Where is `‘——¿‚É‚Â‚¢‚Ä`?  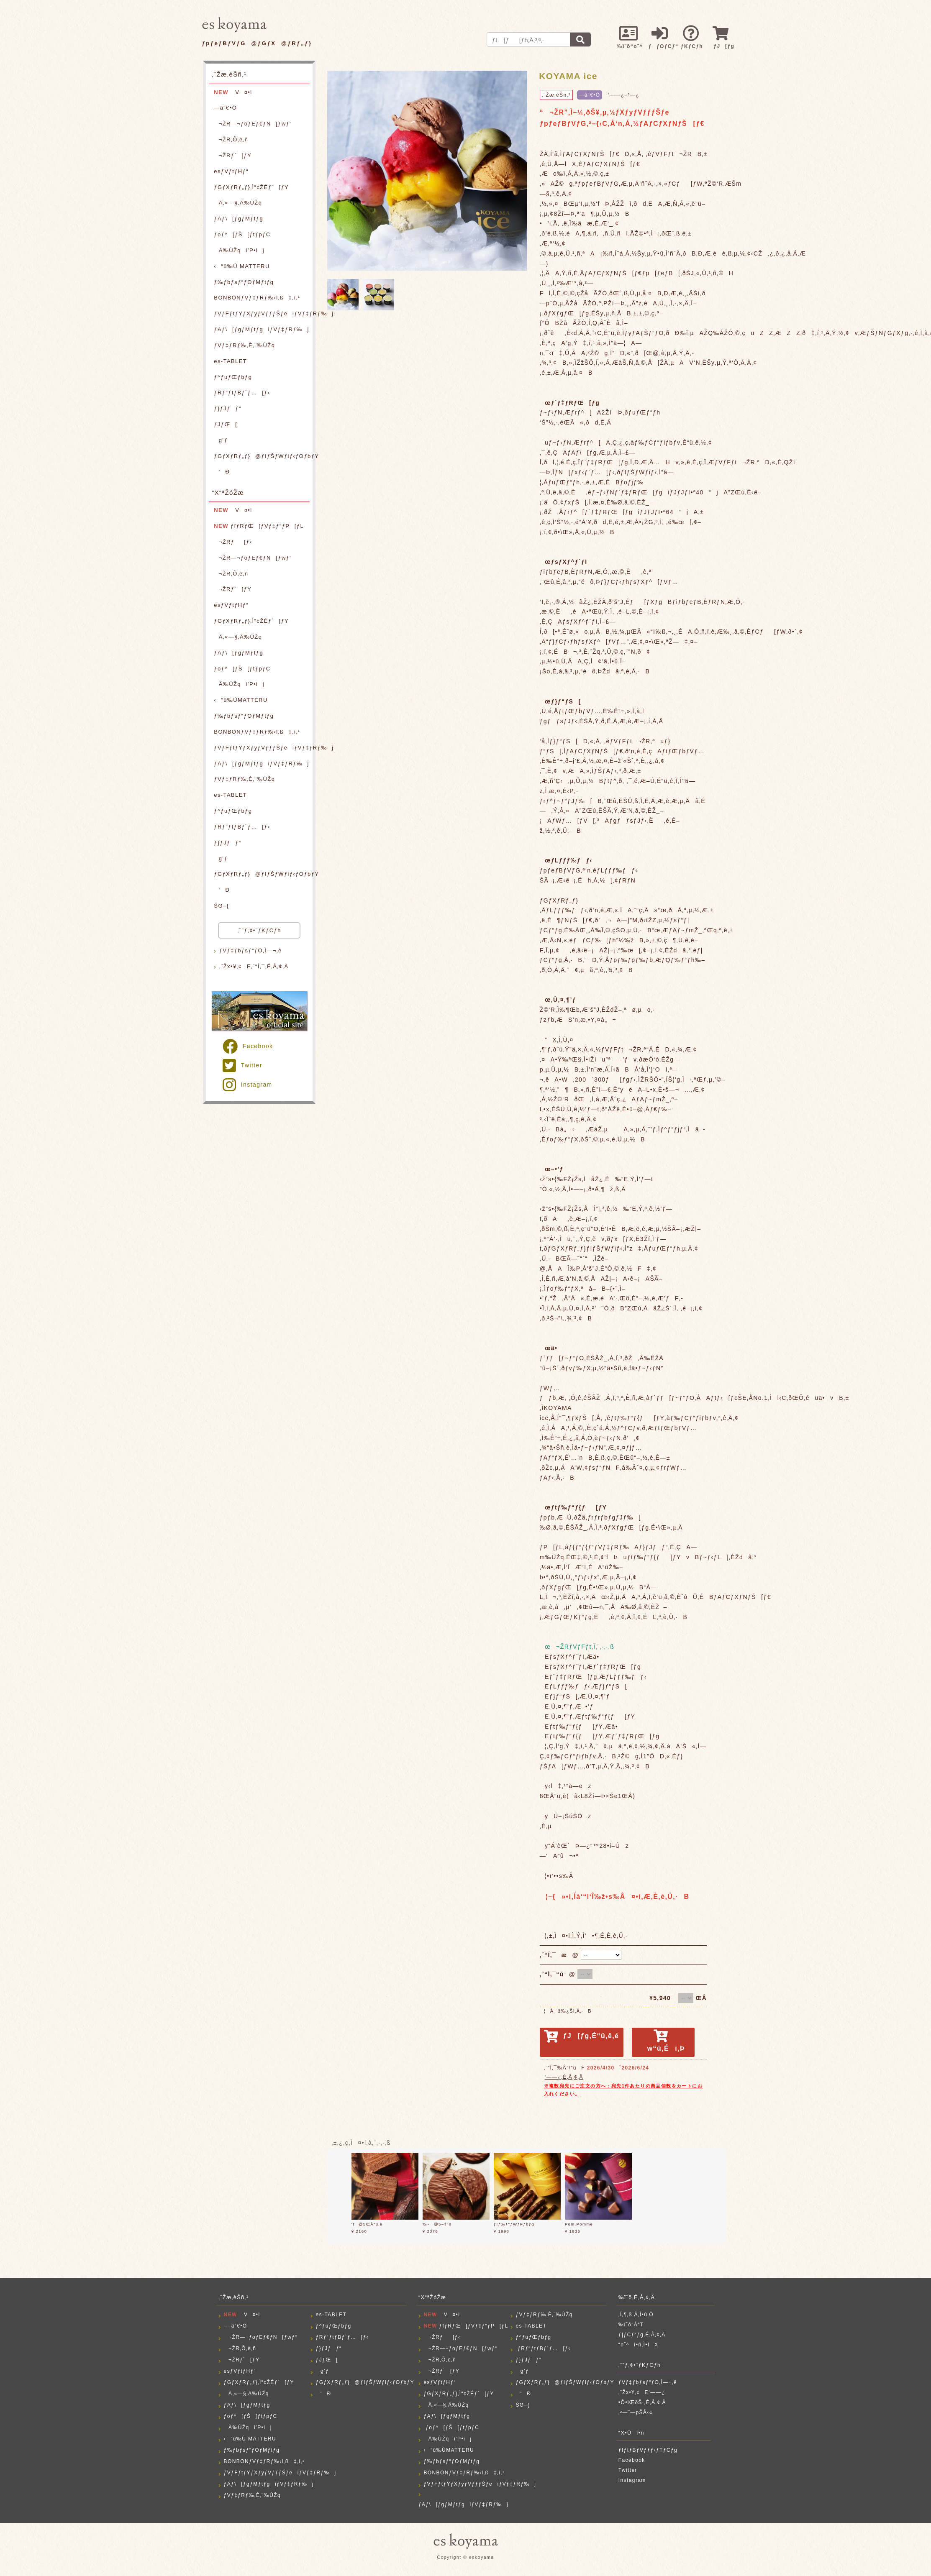 ‘——¿‚É‚Â‚¢‚Ä is located at coordinates (564, 2077).